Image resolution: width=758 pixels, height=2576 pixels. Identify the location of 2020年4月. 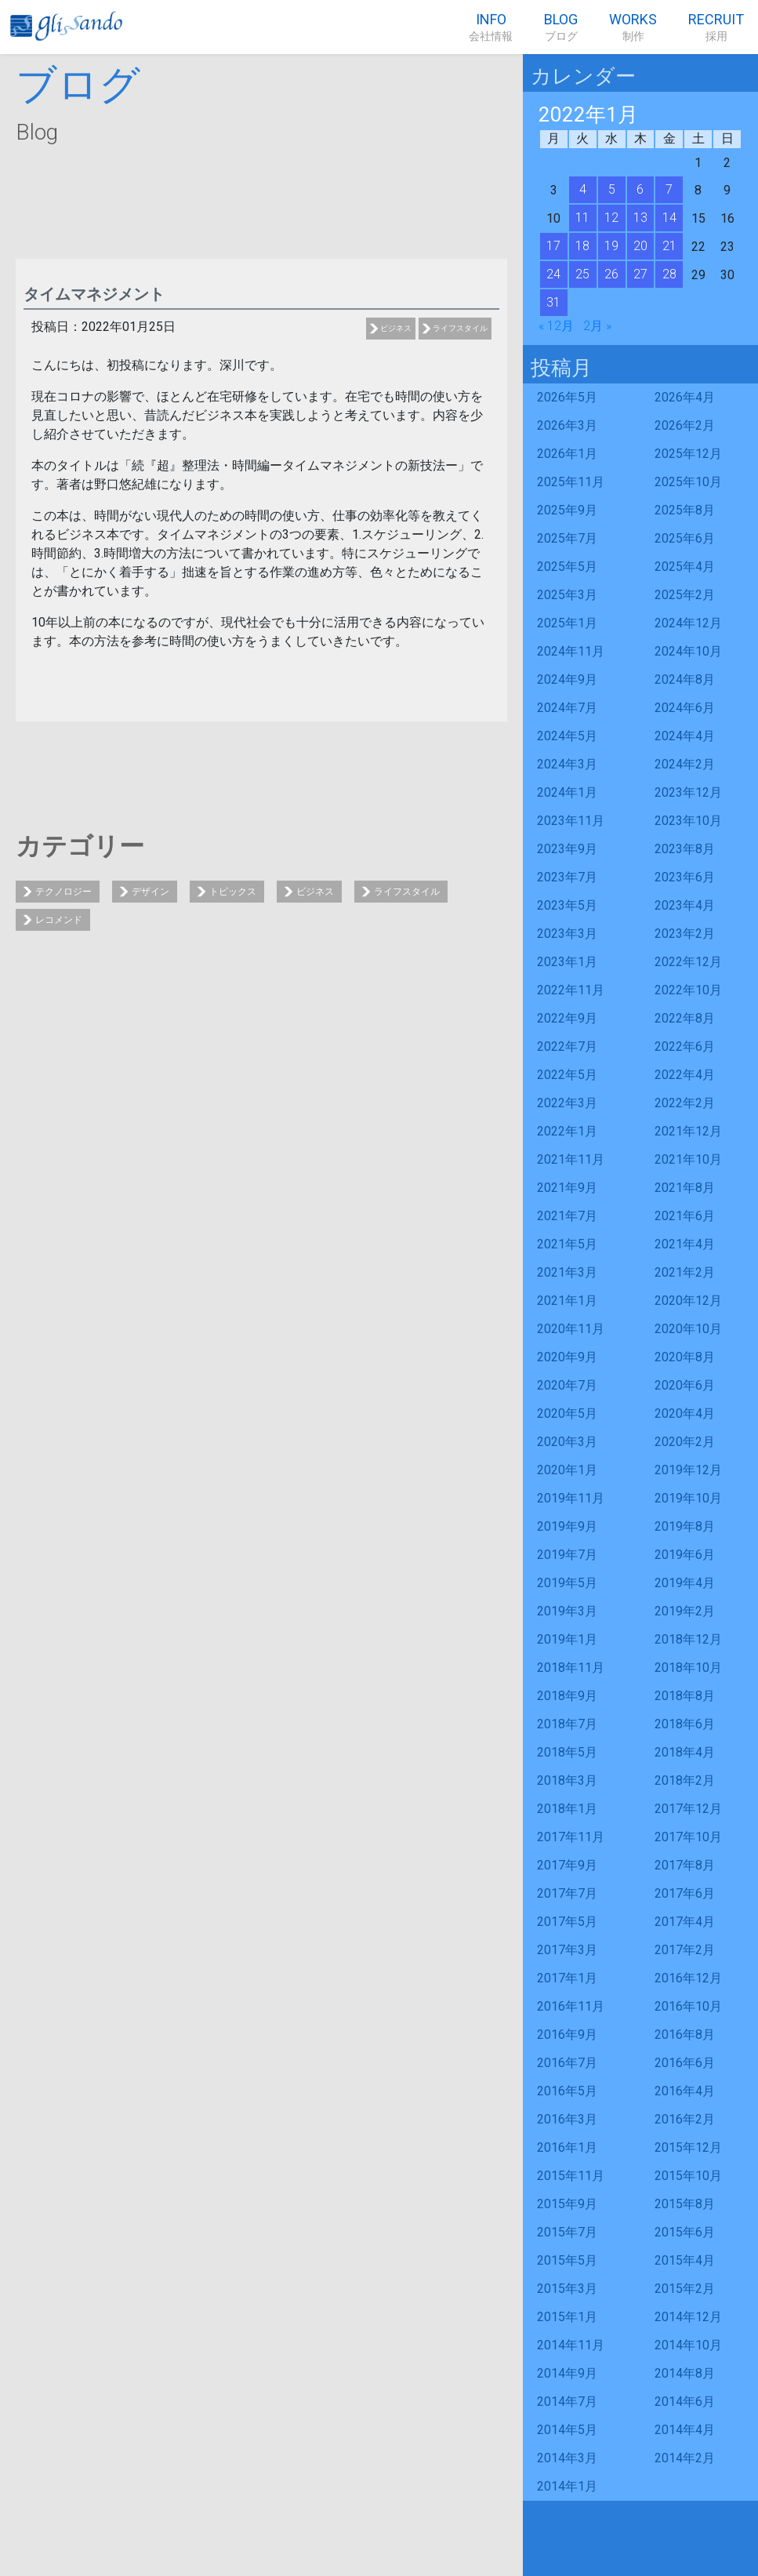
(685, 1413).